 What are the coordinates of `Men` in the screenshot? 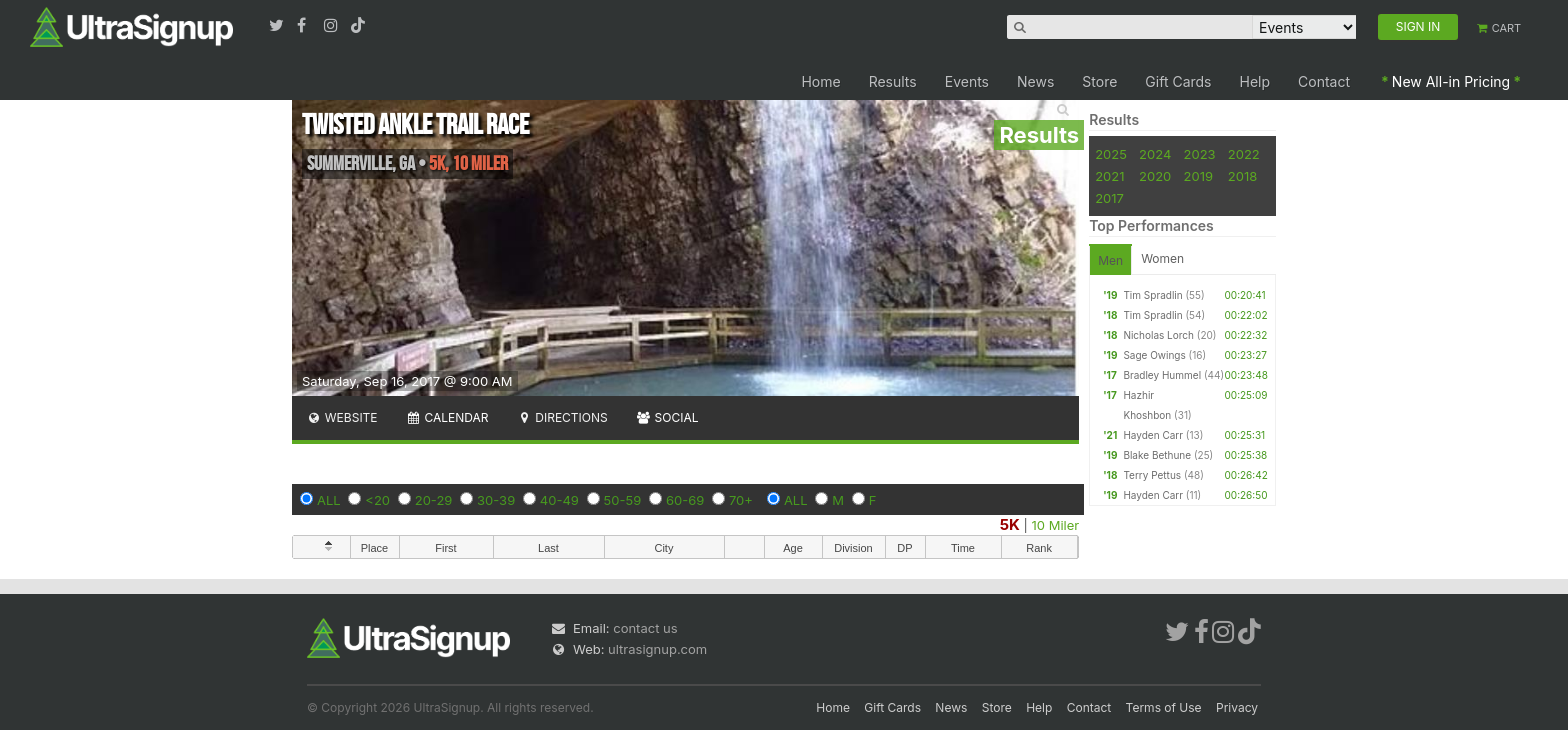 It's located at (1110, 260).